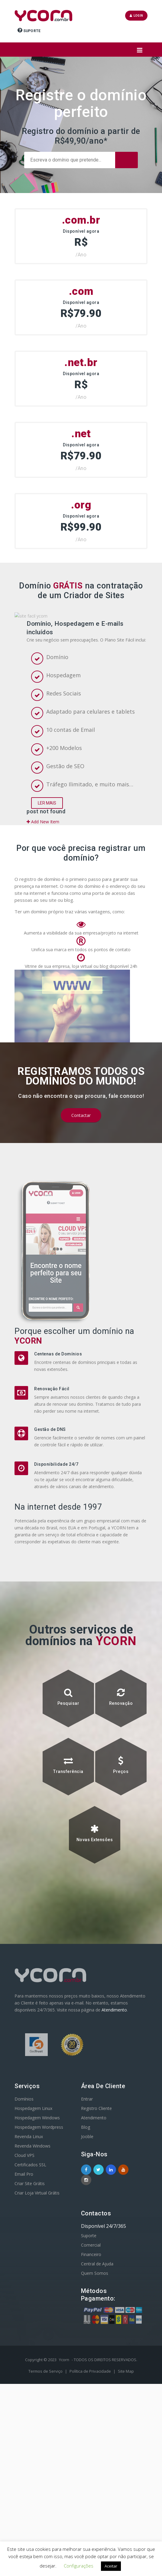 This screenshot has width=162, height=2576. Describe the element at coordinates (32, 2283) in the screenshot. I see `Revenda Windows` at that location.